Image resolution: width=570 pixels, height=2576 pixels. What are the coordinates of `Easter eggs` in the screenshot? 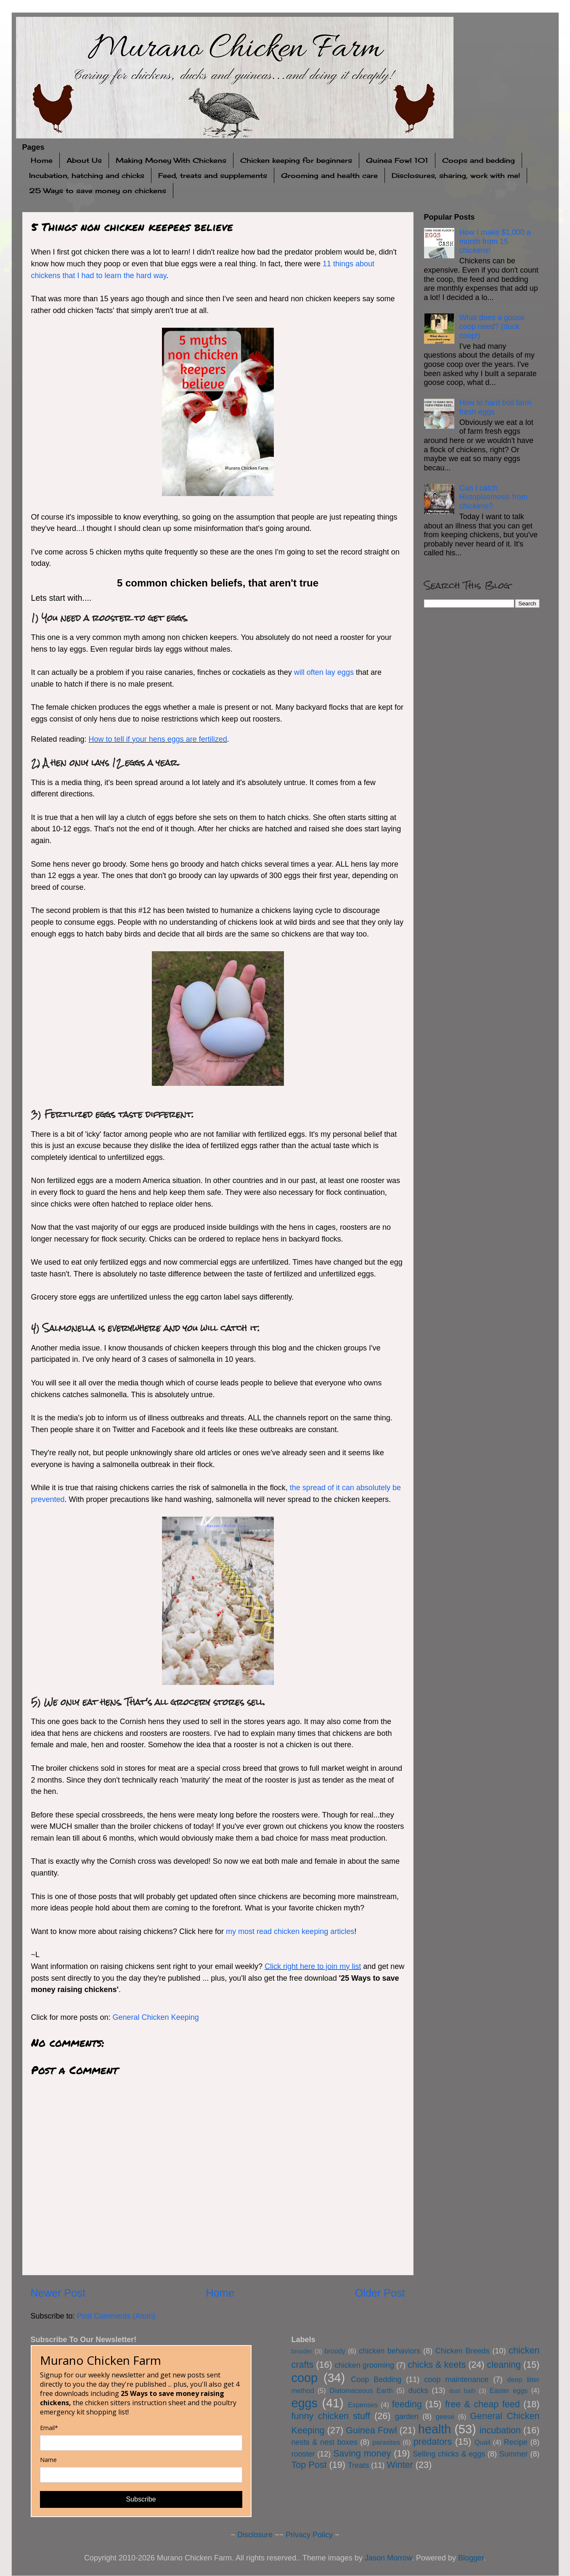 It's located at (509, 2390).